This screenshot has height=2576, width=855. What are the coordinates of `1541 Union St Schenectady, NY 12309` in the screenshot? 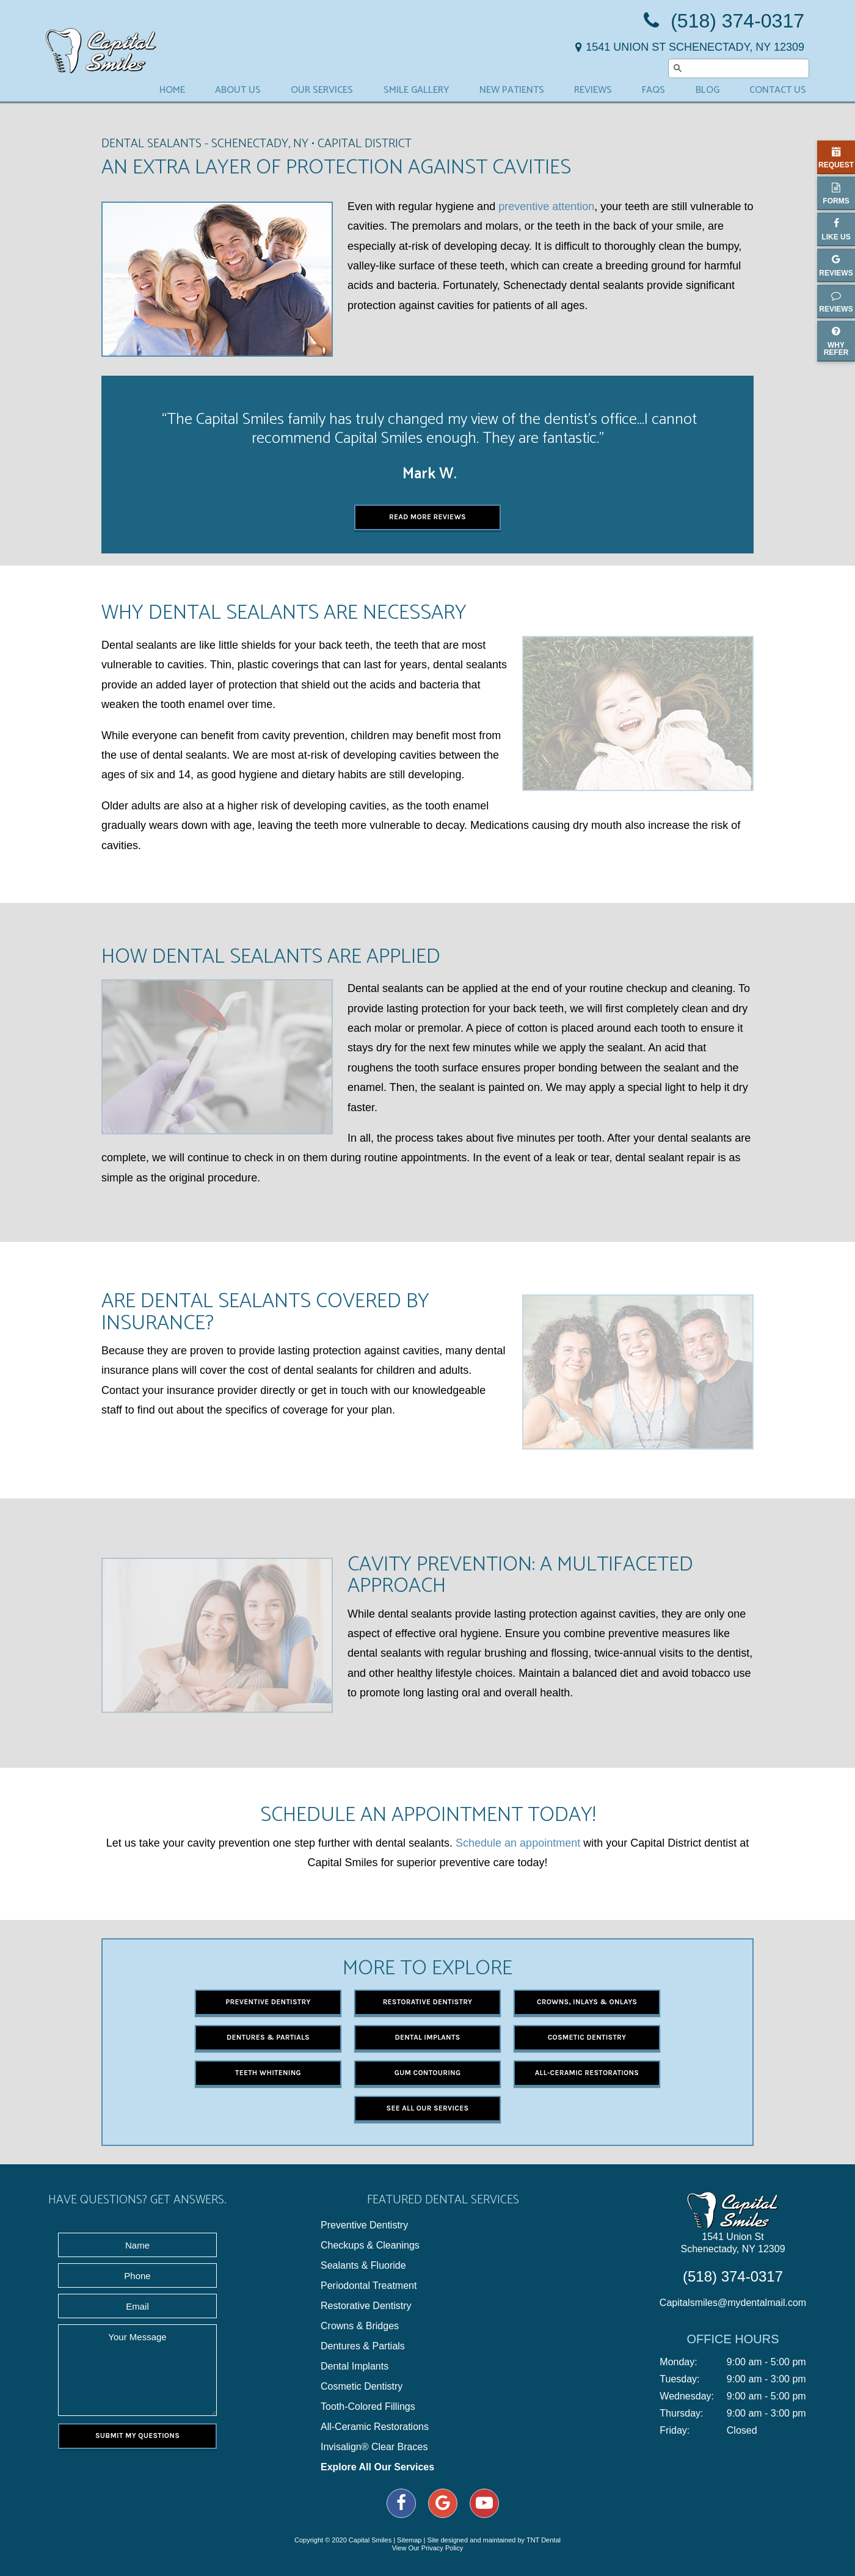 It's located at (732, 2243).